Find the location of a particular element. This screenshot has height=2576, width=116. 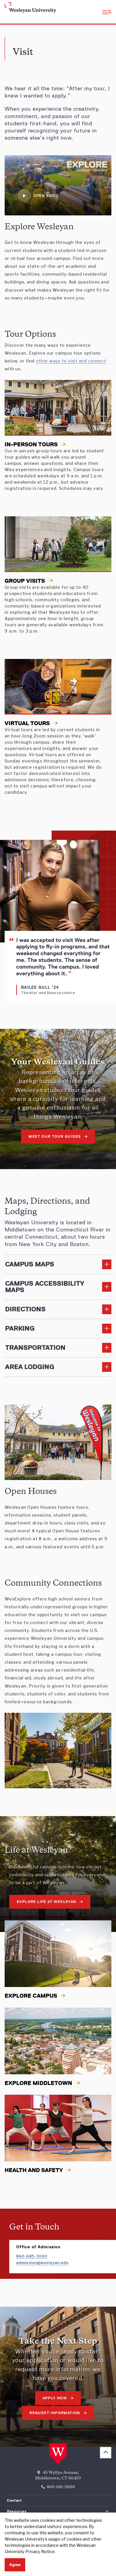

[Read More about Directions] is located at coordinates (58, 1309).